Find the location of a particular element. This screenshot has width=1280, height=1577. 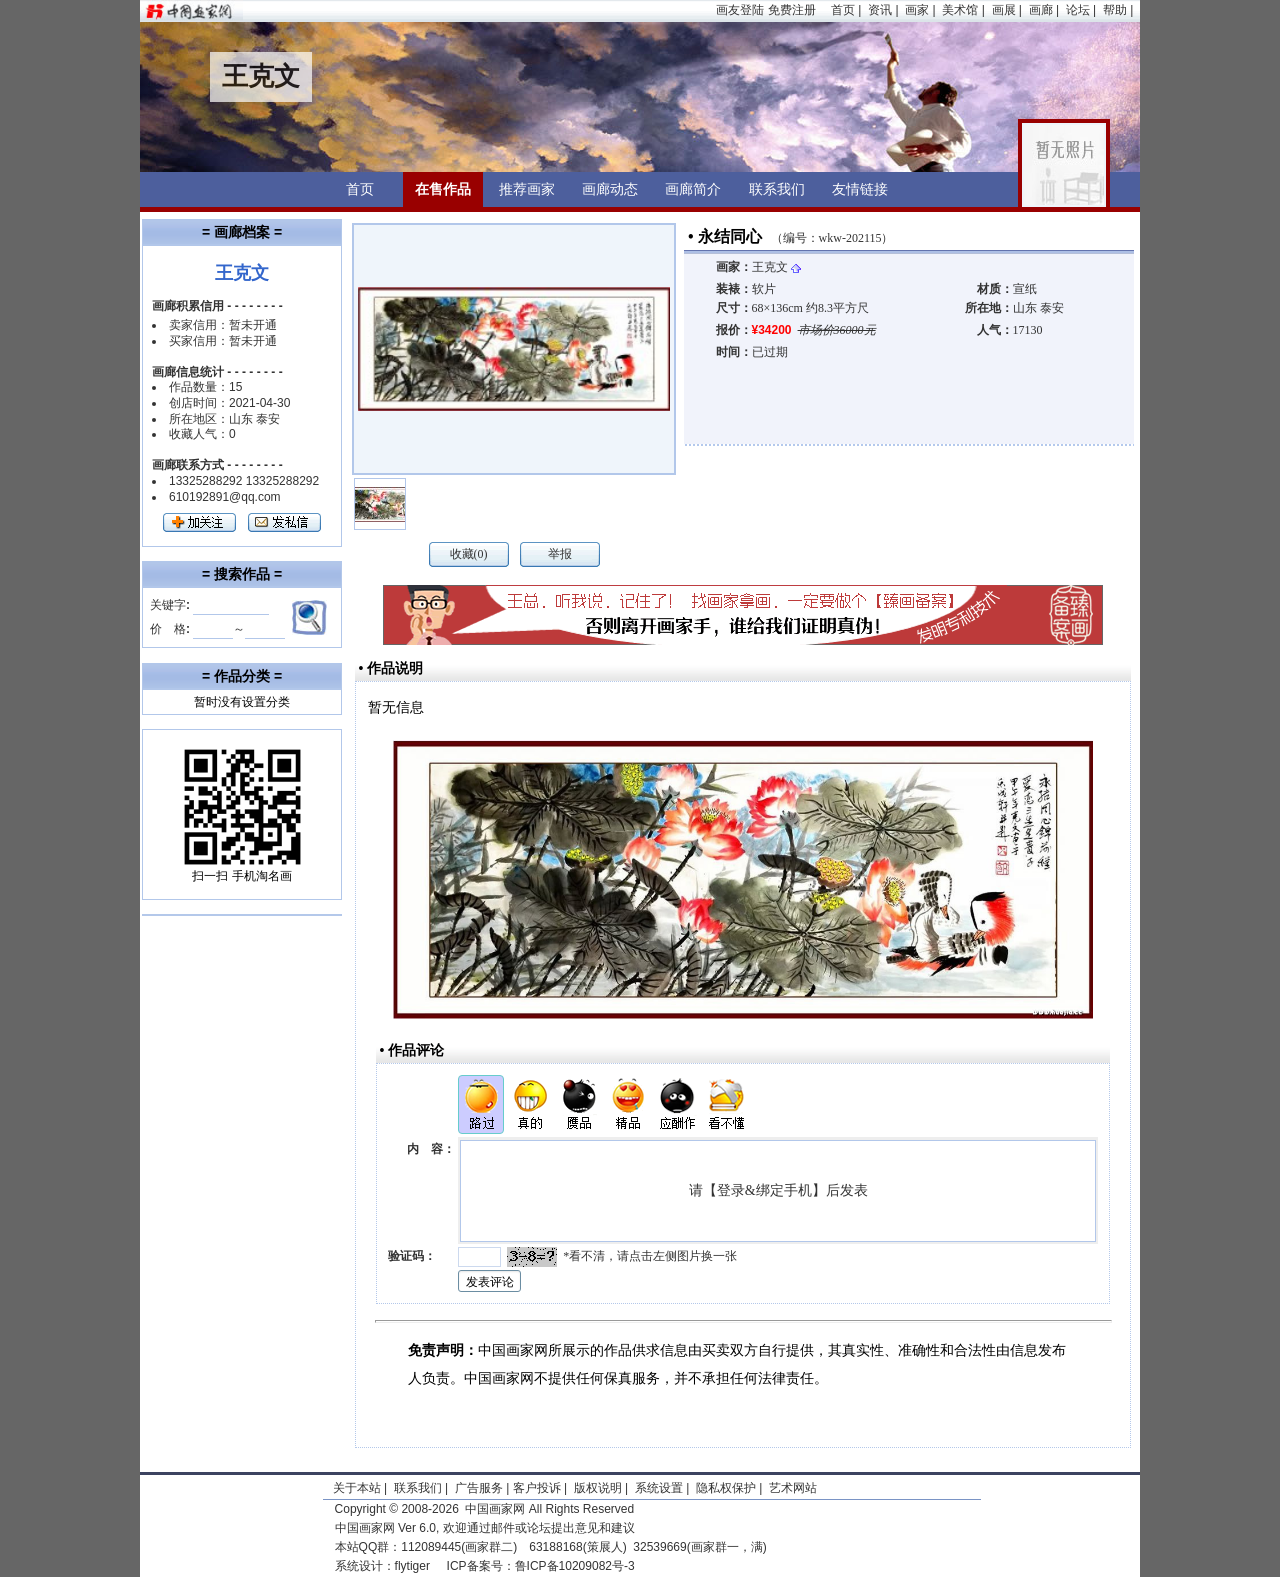

画廊 is located at coordinates (1041, 10).